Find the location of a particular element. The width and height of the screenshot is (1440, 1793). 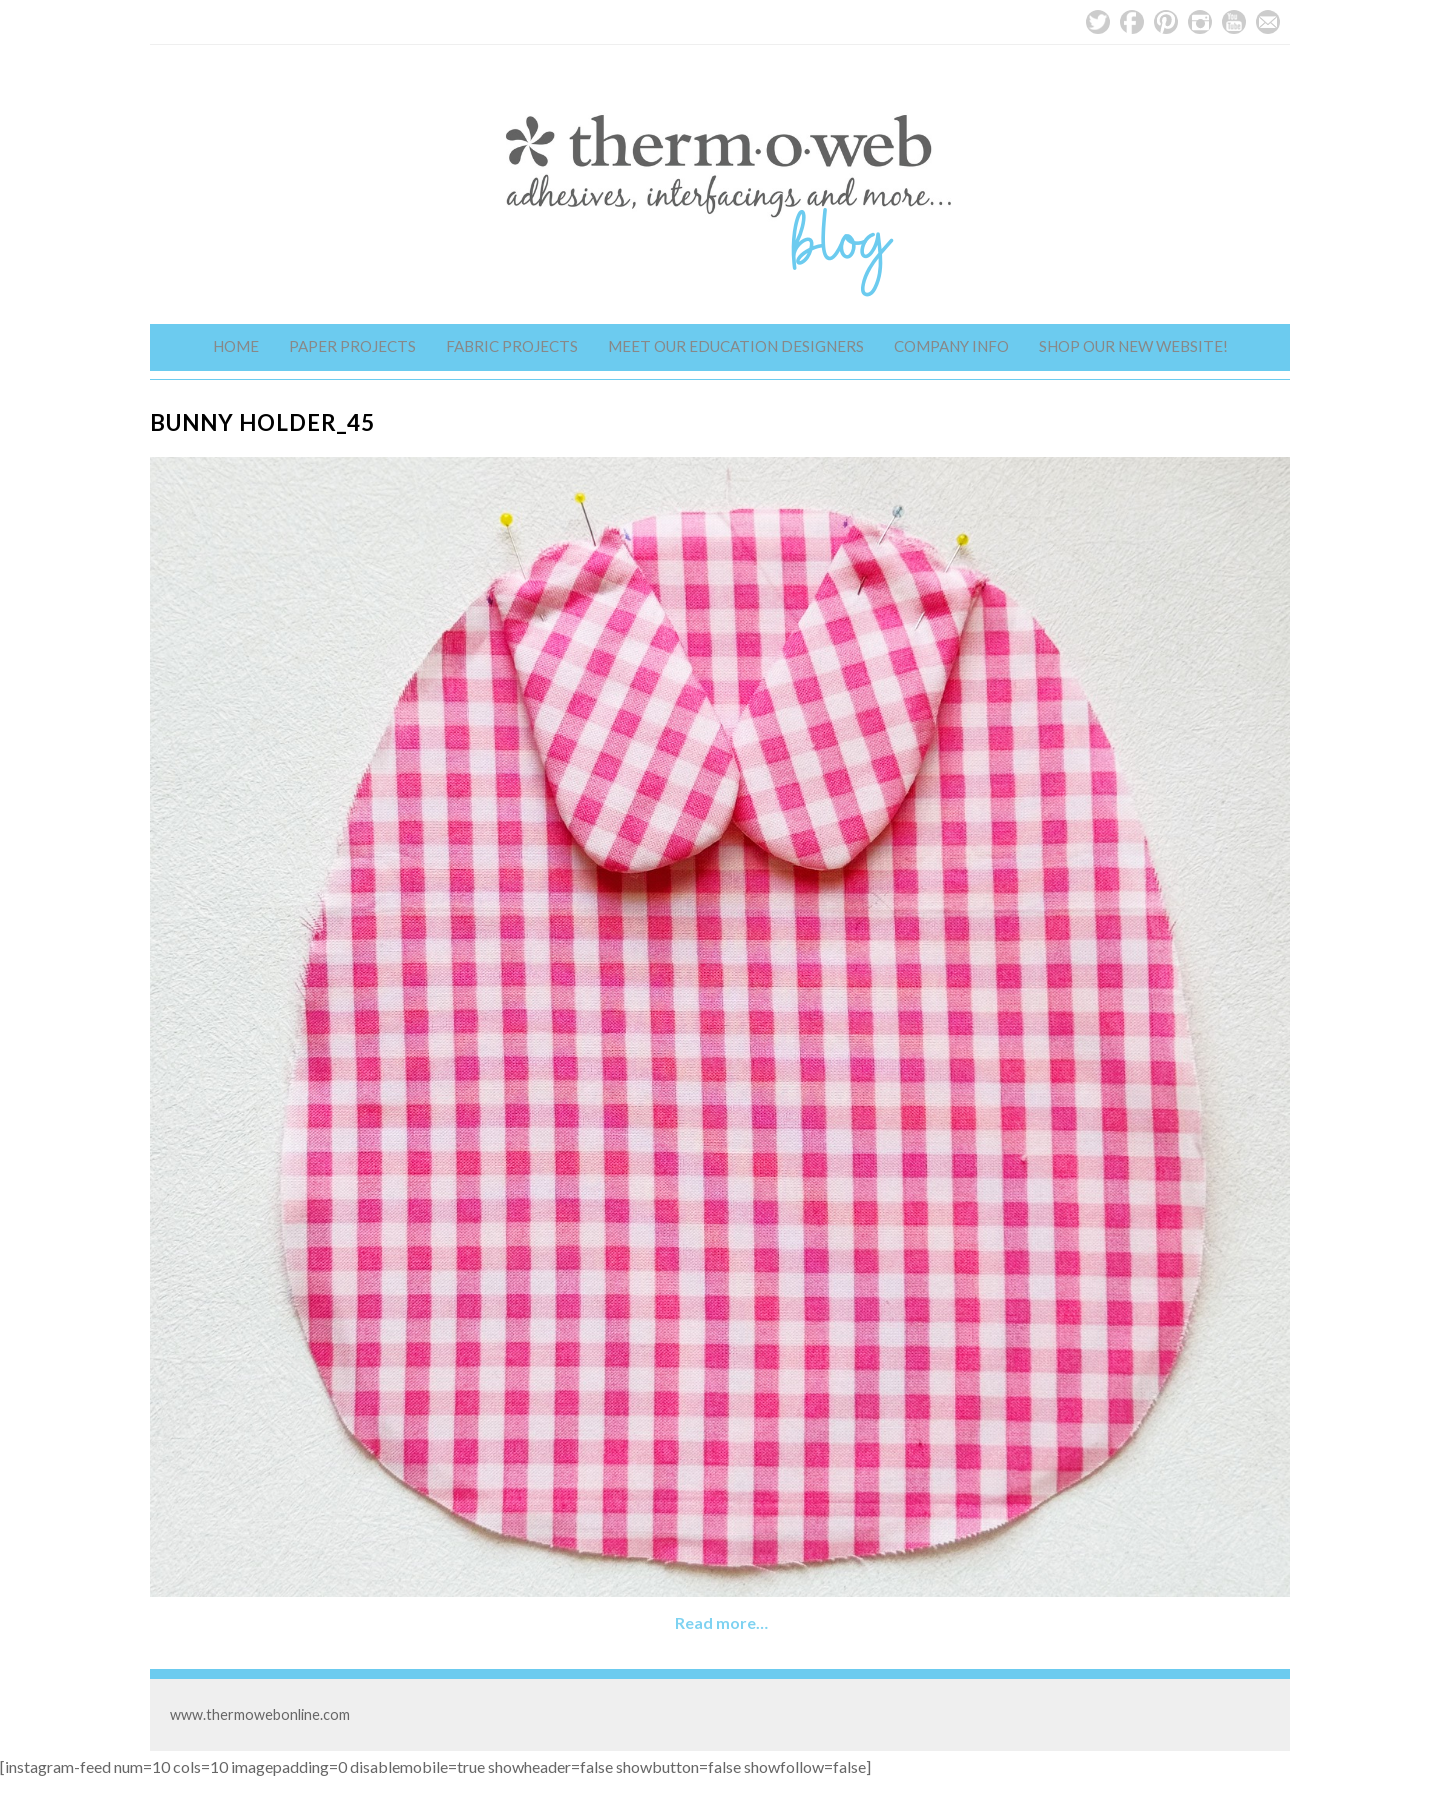

Twitter is located at coordinates (1098, 22).